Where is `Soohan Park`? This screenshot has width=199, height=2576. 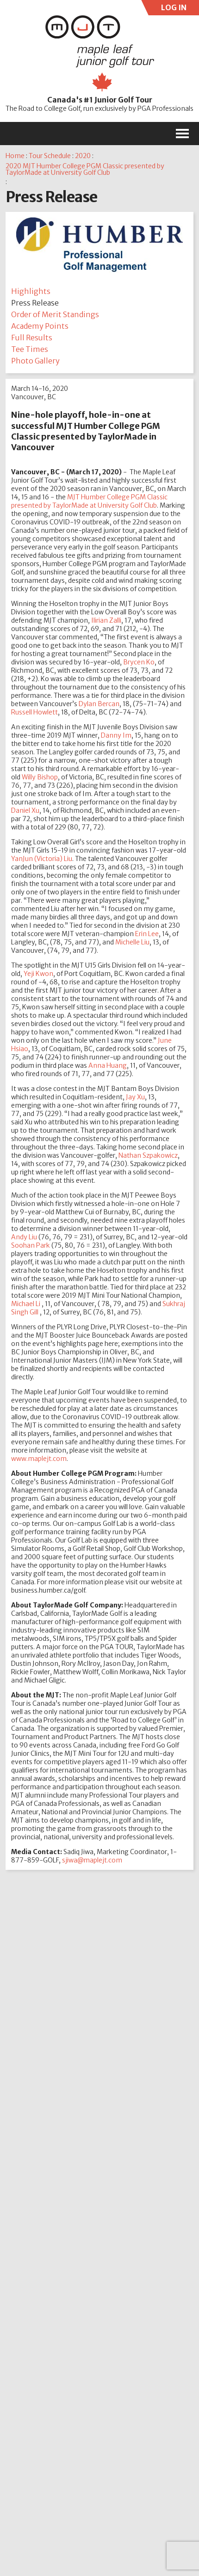
Soohan Park is located at coordinates (30, 1245).